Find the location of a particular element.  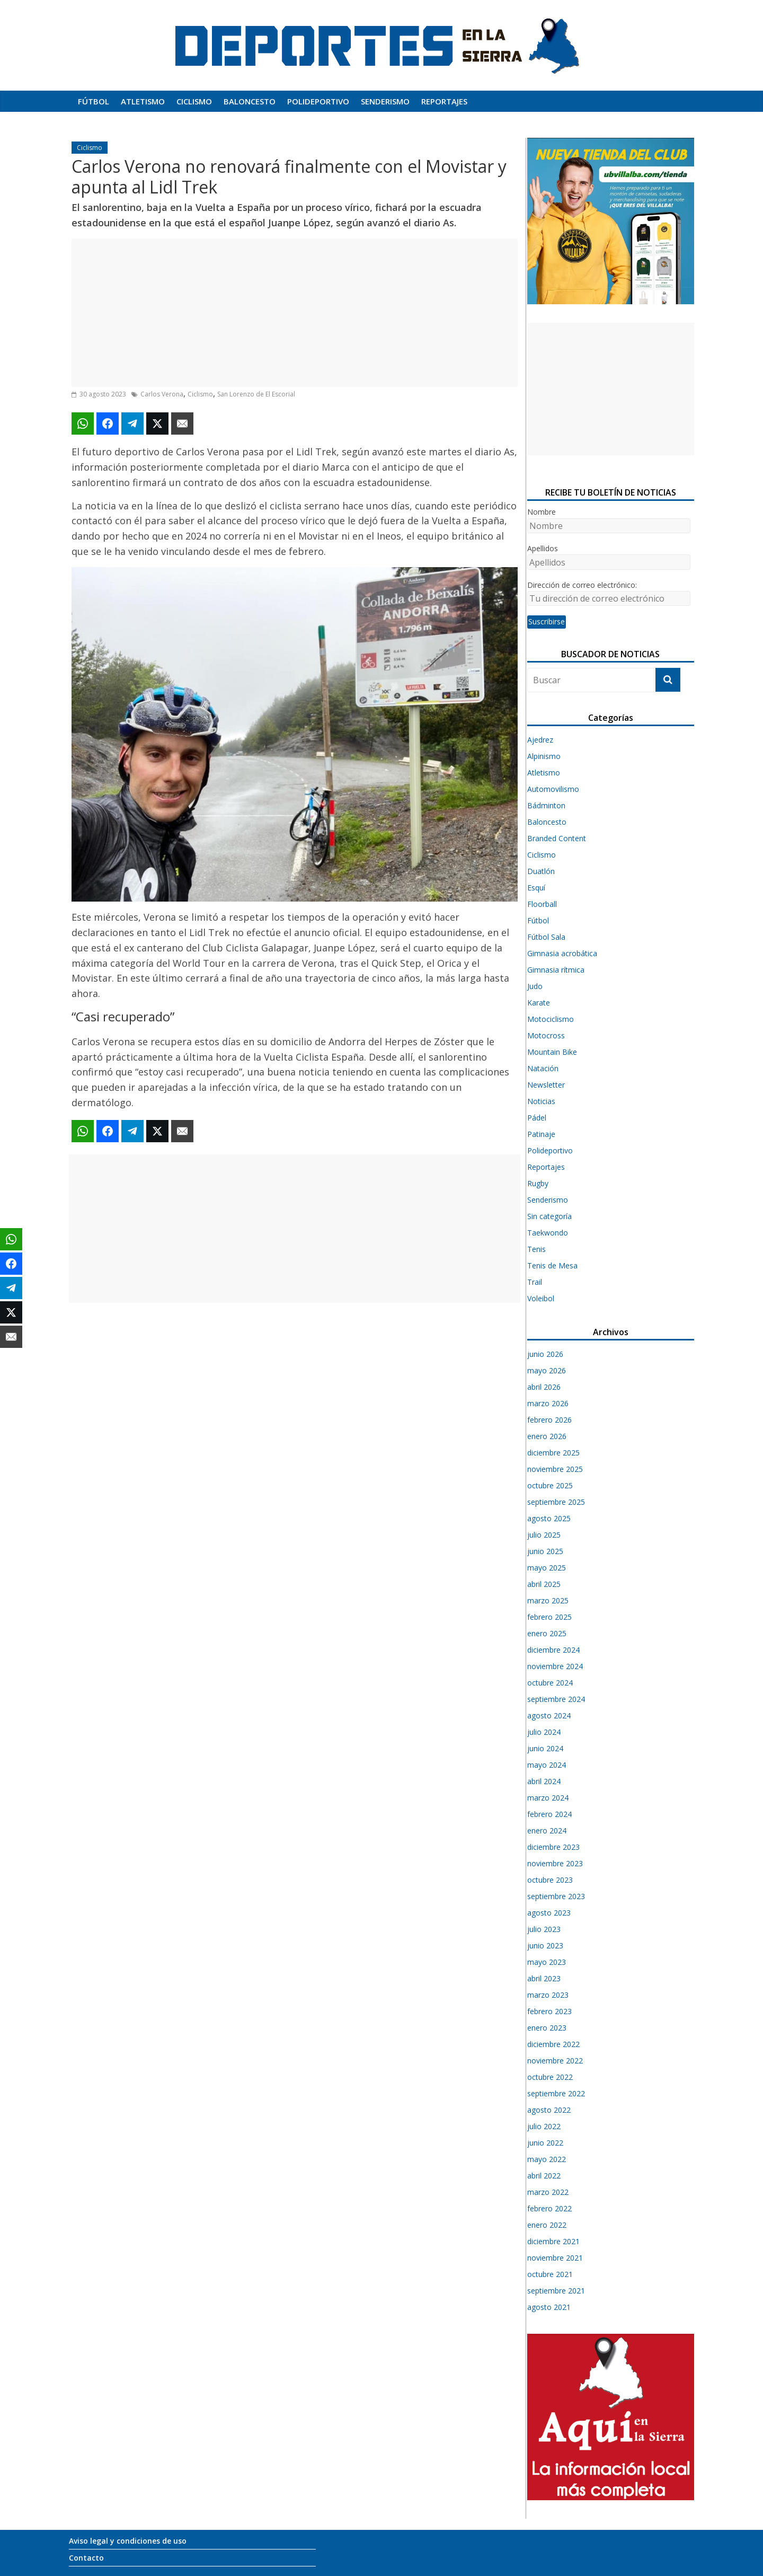

junio 2023 is located at coordinates (545, 1945).